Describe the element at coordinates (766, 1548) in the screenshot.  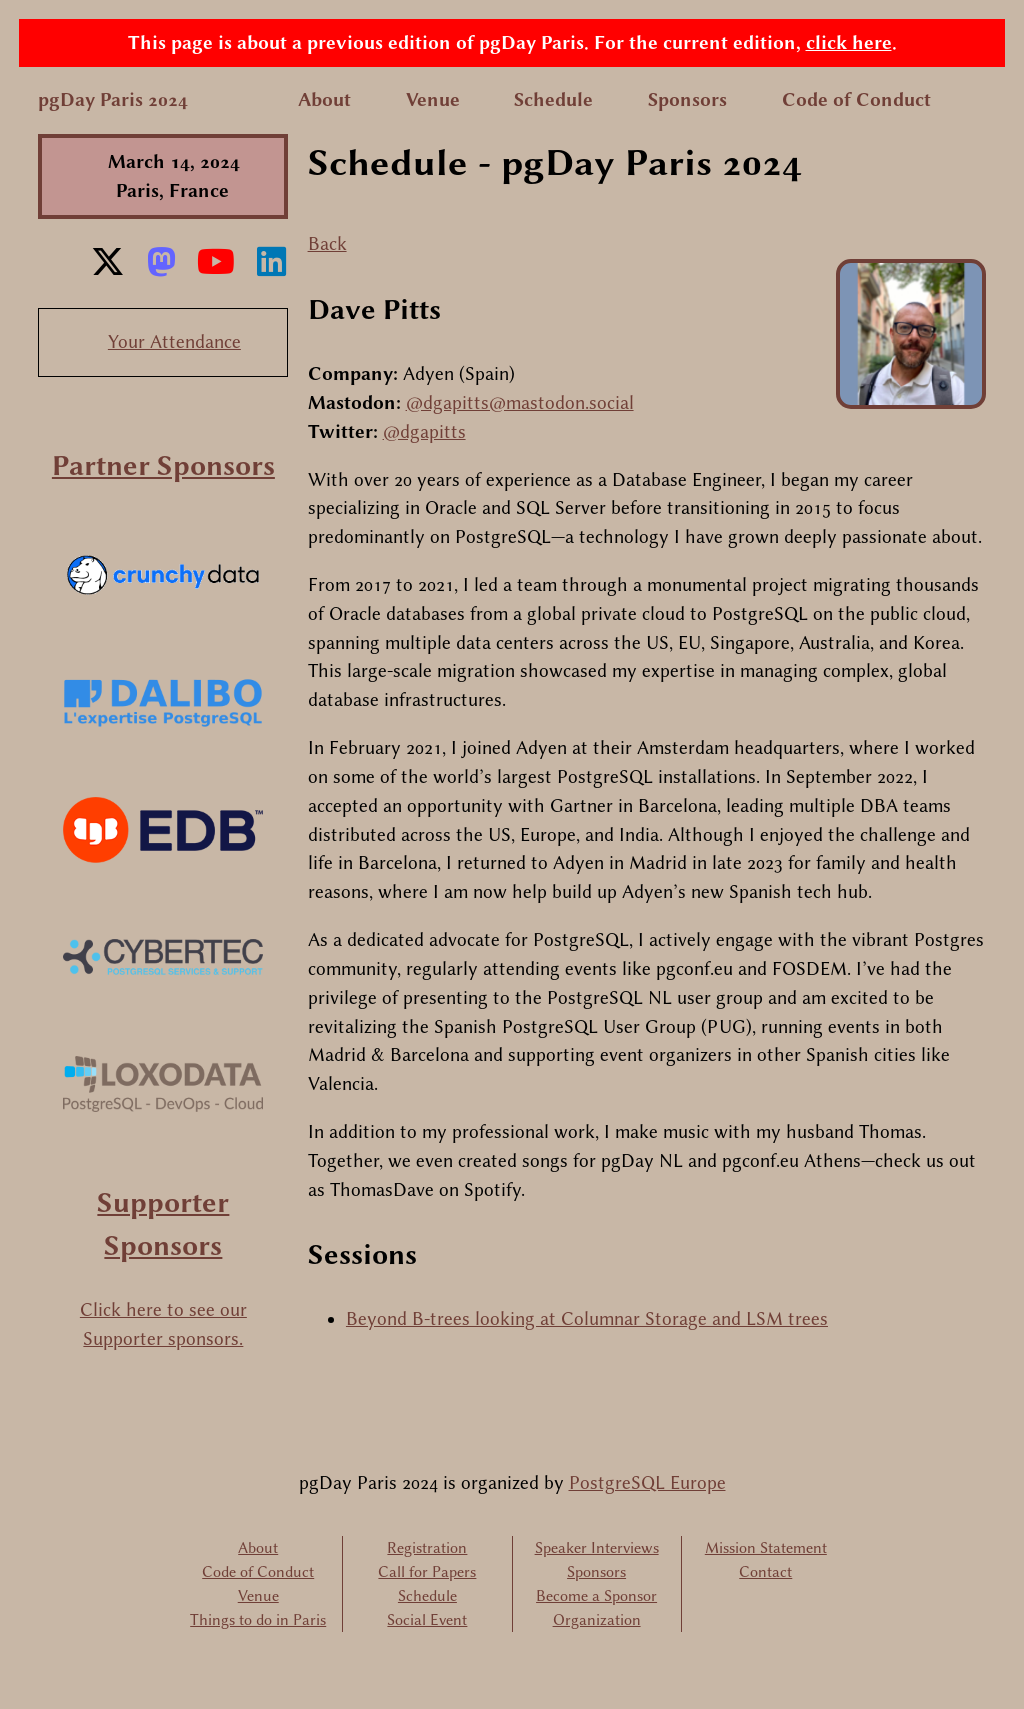
I see `Mission Statement` at that location.